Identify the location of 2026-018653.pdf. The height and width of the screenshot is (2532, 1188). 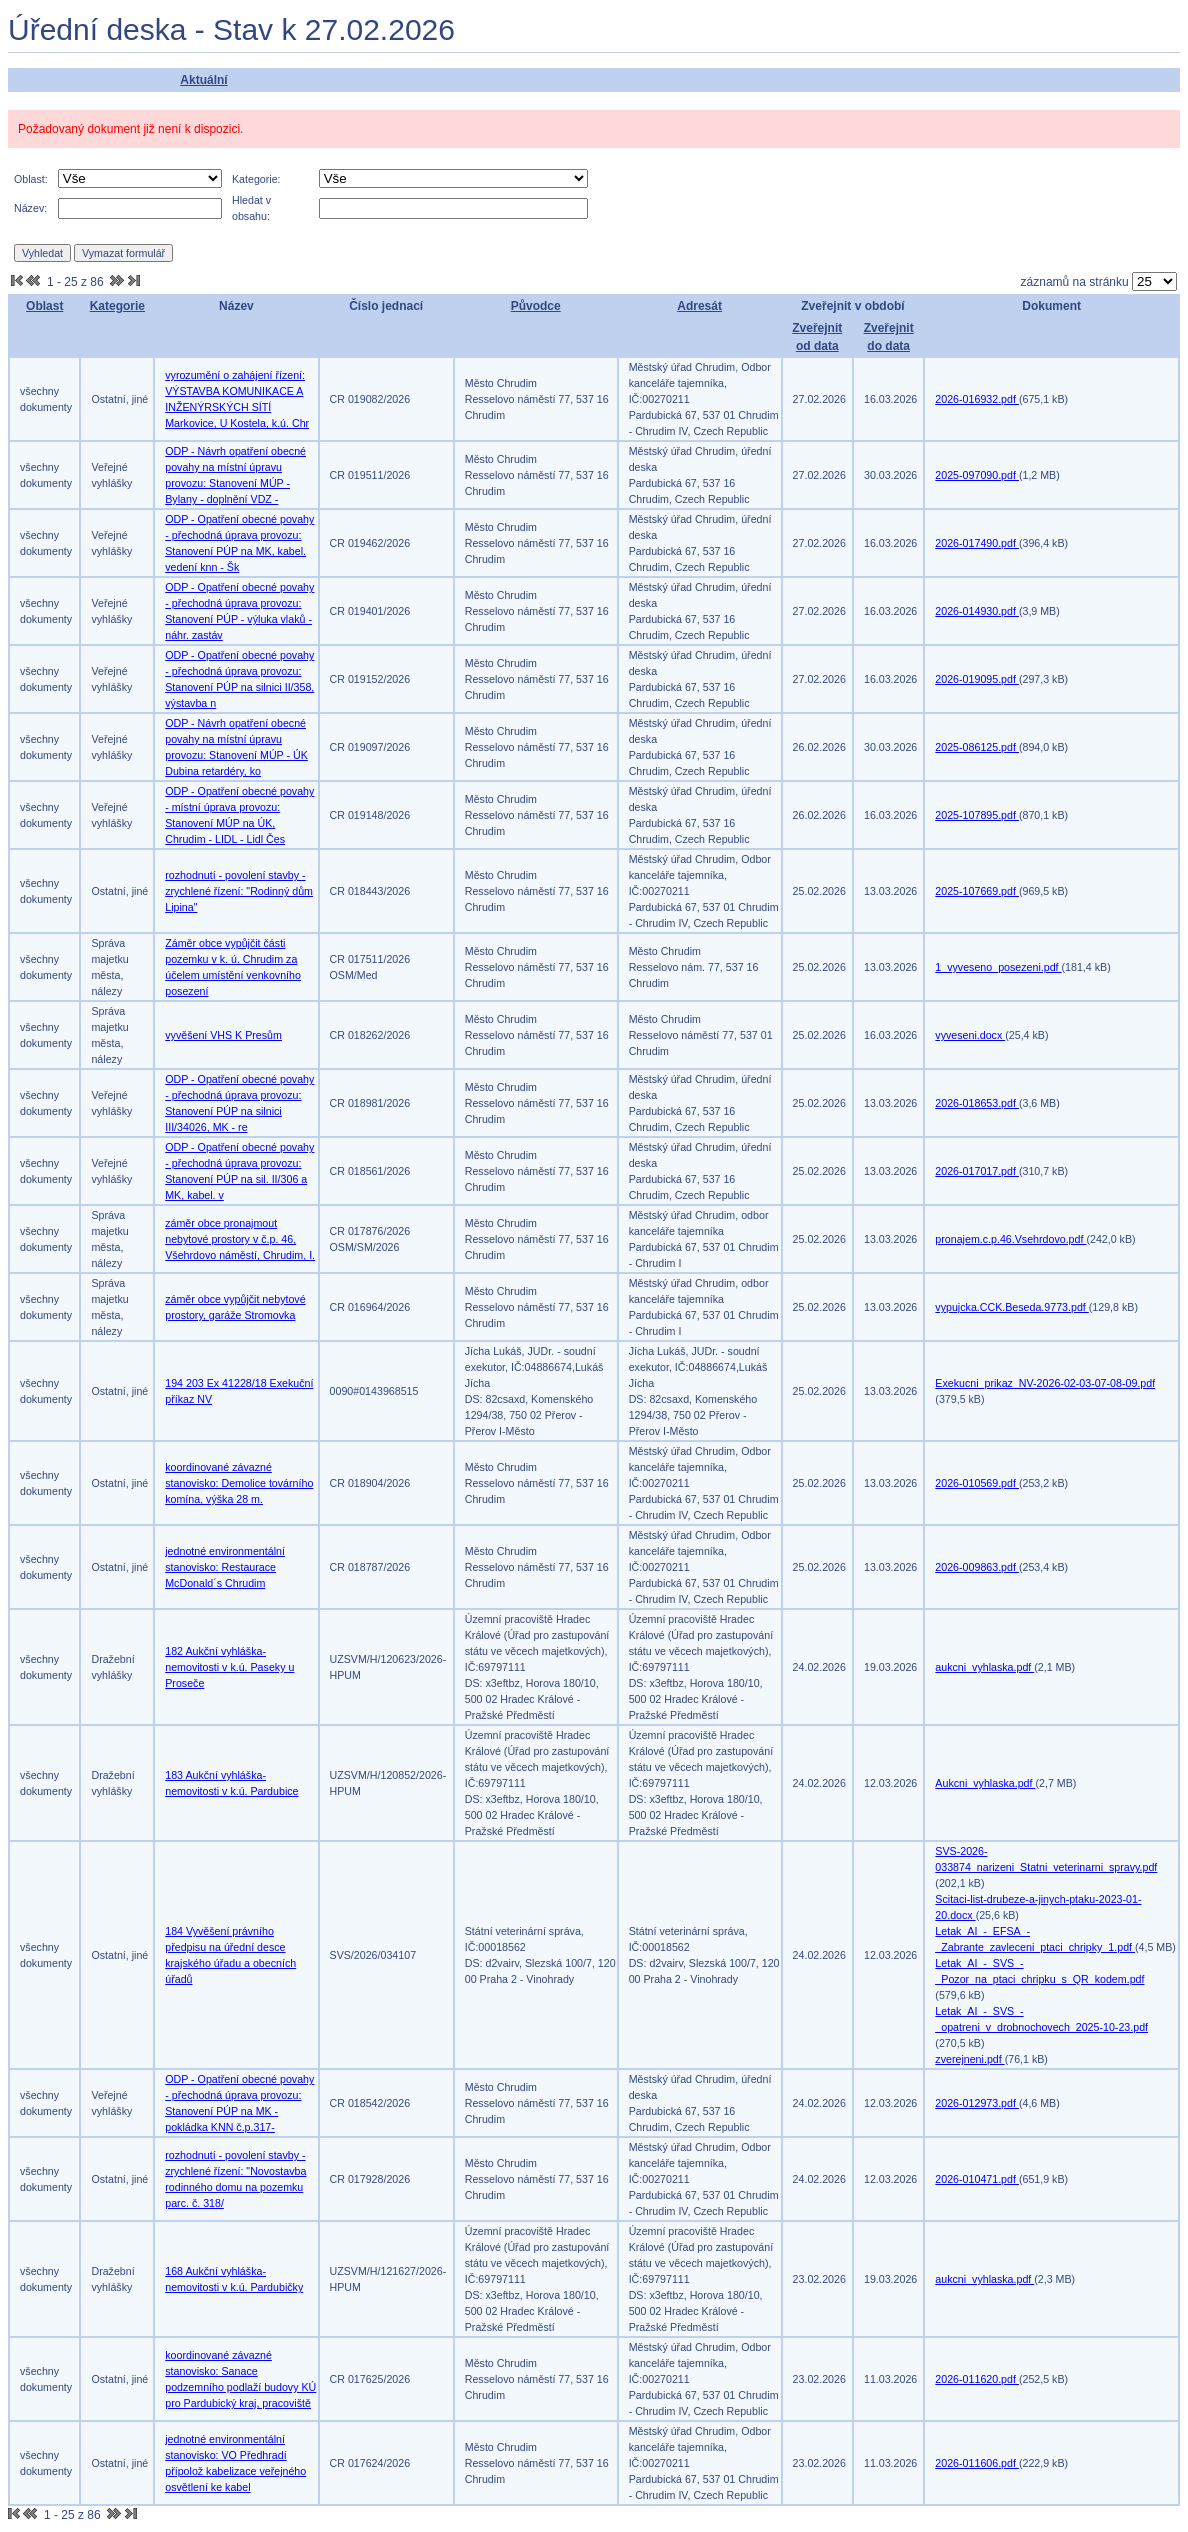
(977, 1103).